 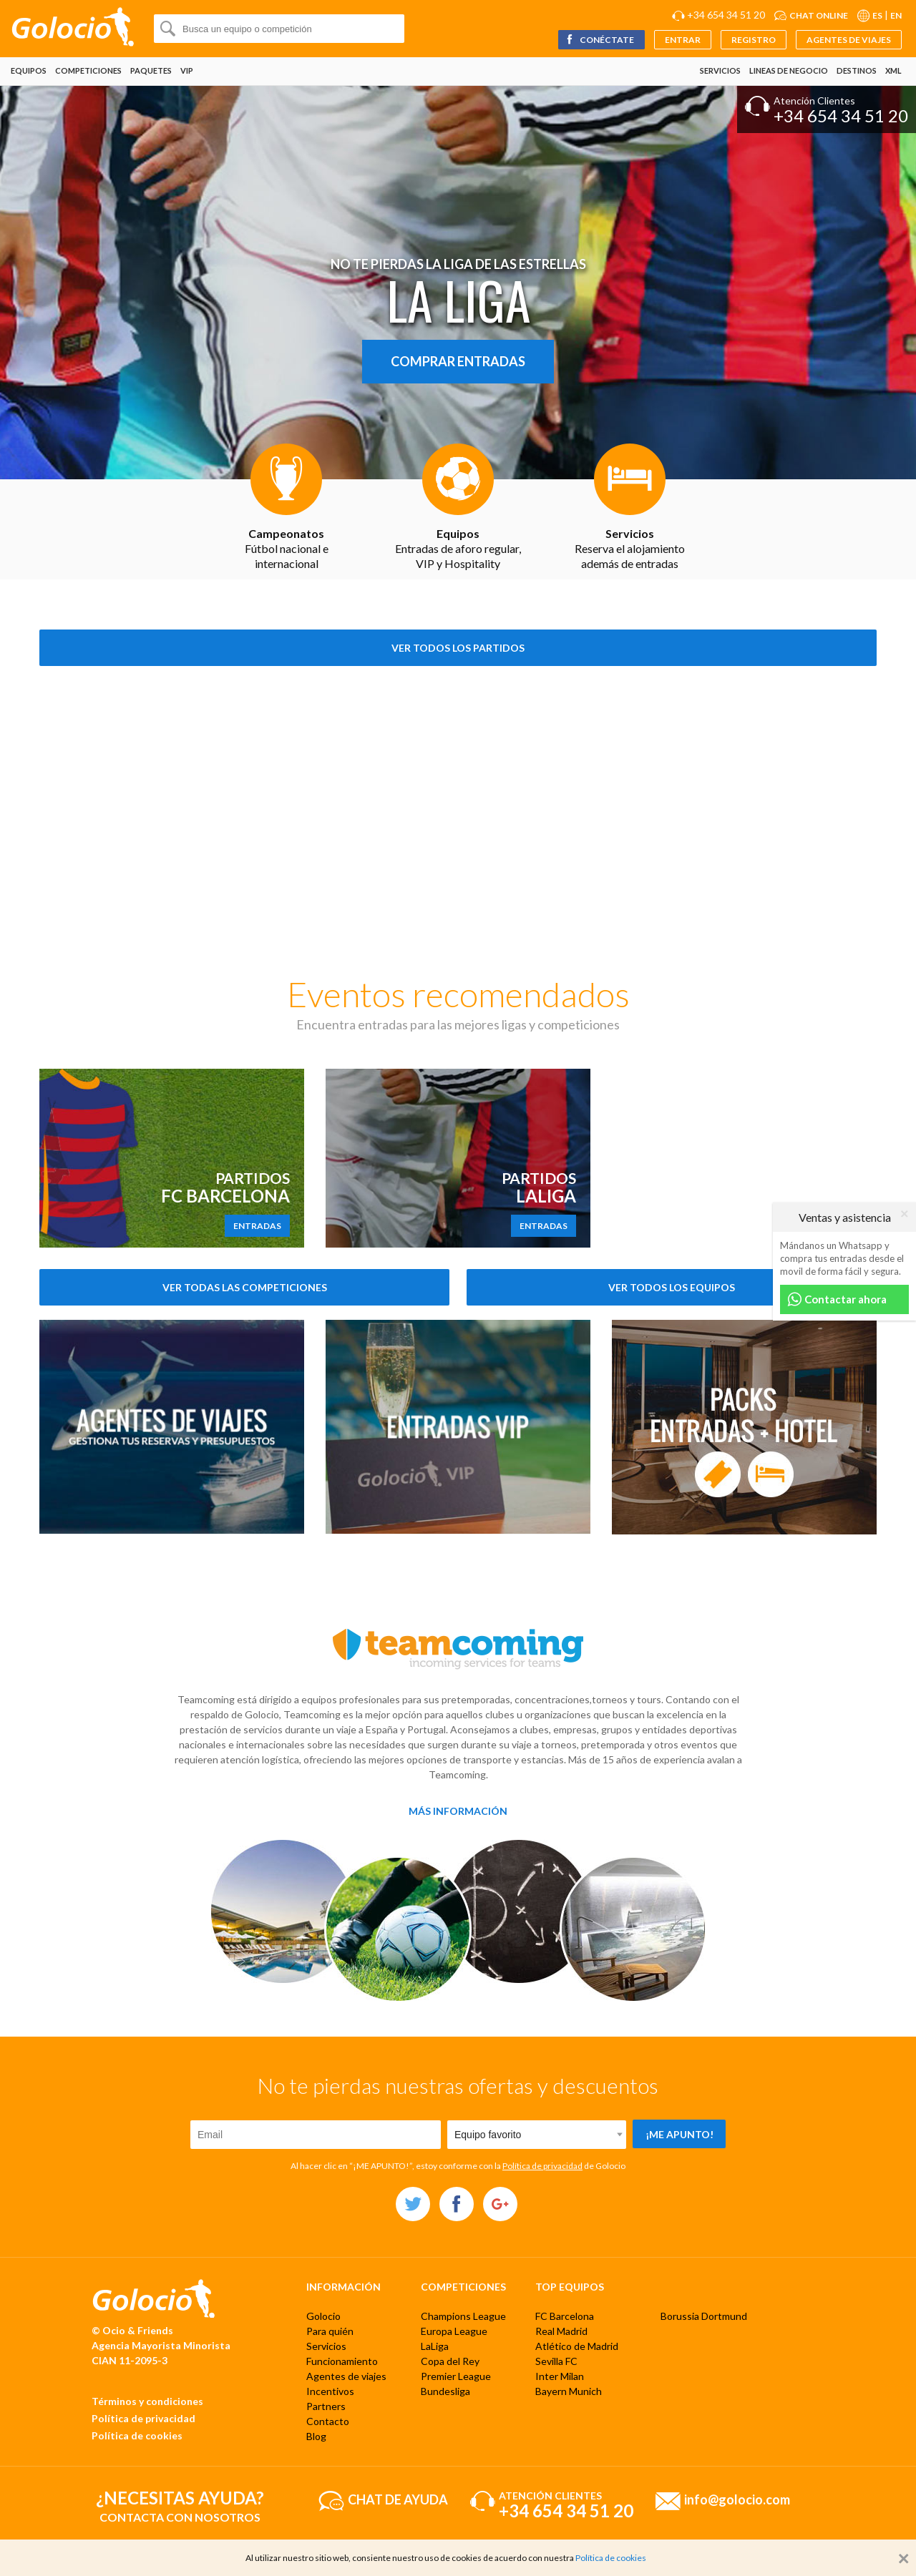 What do you see at coordinates (542, 2165) in the screenshot?
I see `Política de privacidad` at bounding box center [542, 2165].